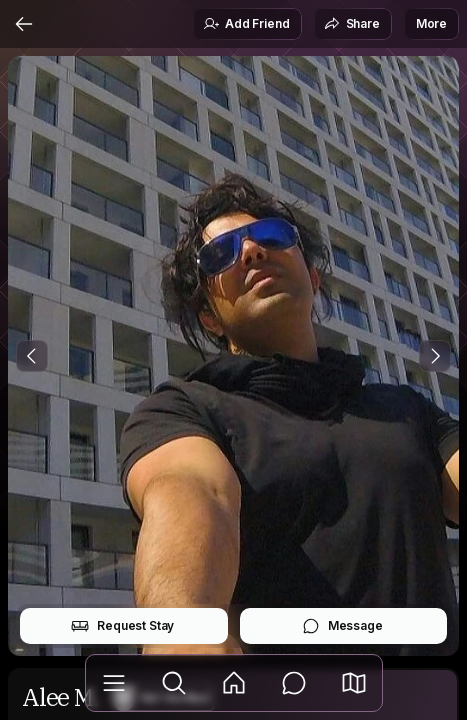  What do you see at coordinates (342, 626) in the screenshot?
I see `Message [button]` at bounding box center [342, 626].